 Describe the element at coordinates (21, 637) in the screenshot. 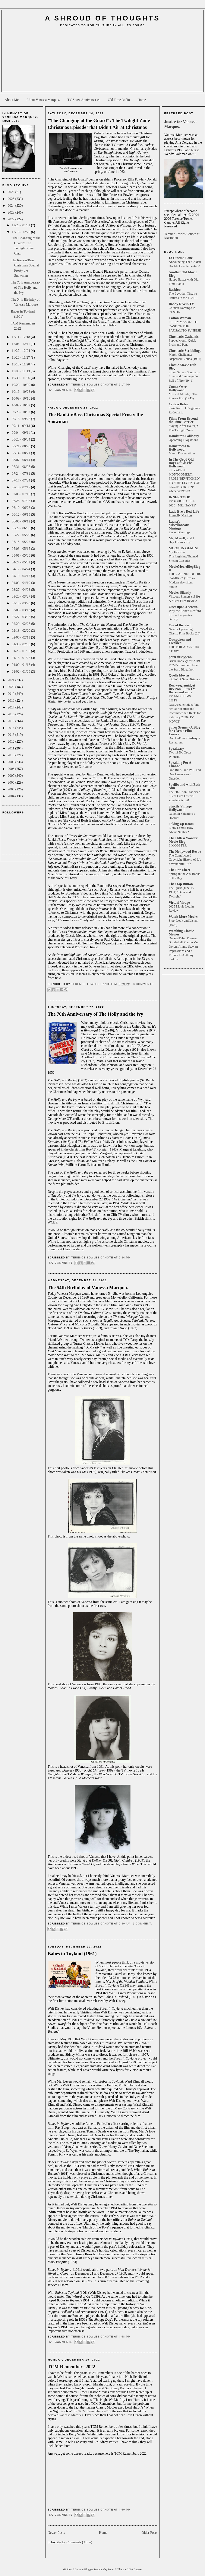

I see `02/06 - 02/13` at that location.